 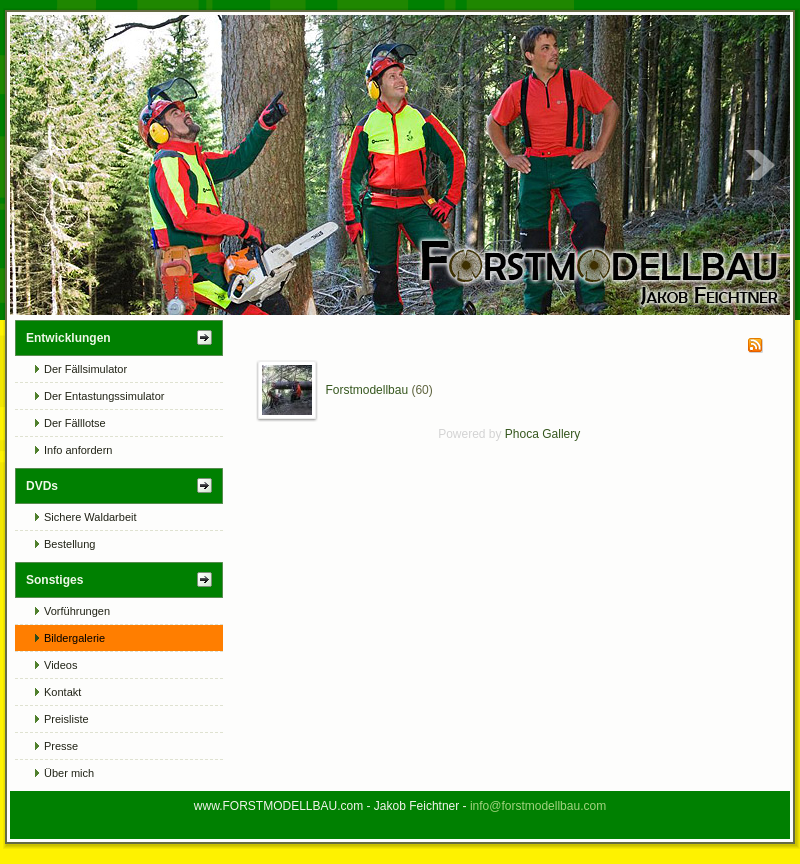 I want to click on Über mich, so click(x=69, y=773).